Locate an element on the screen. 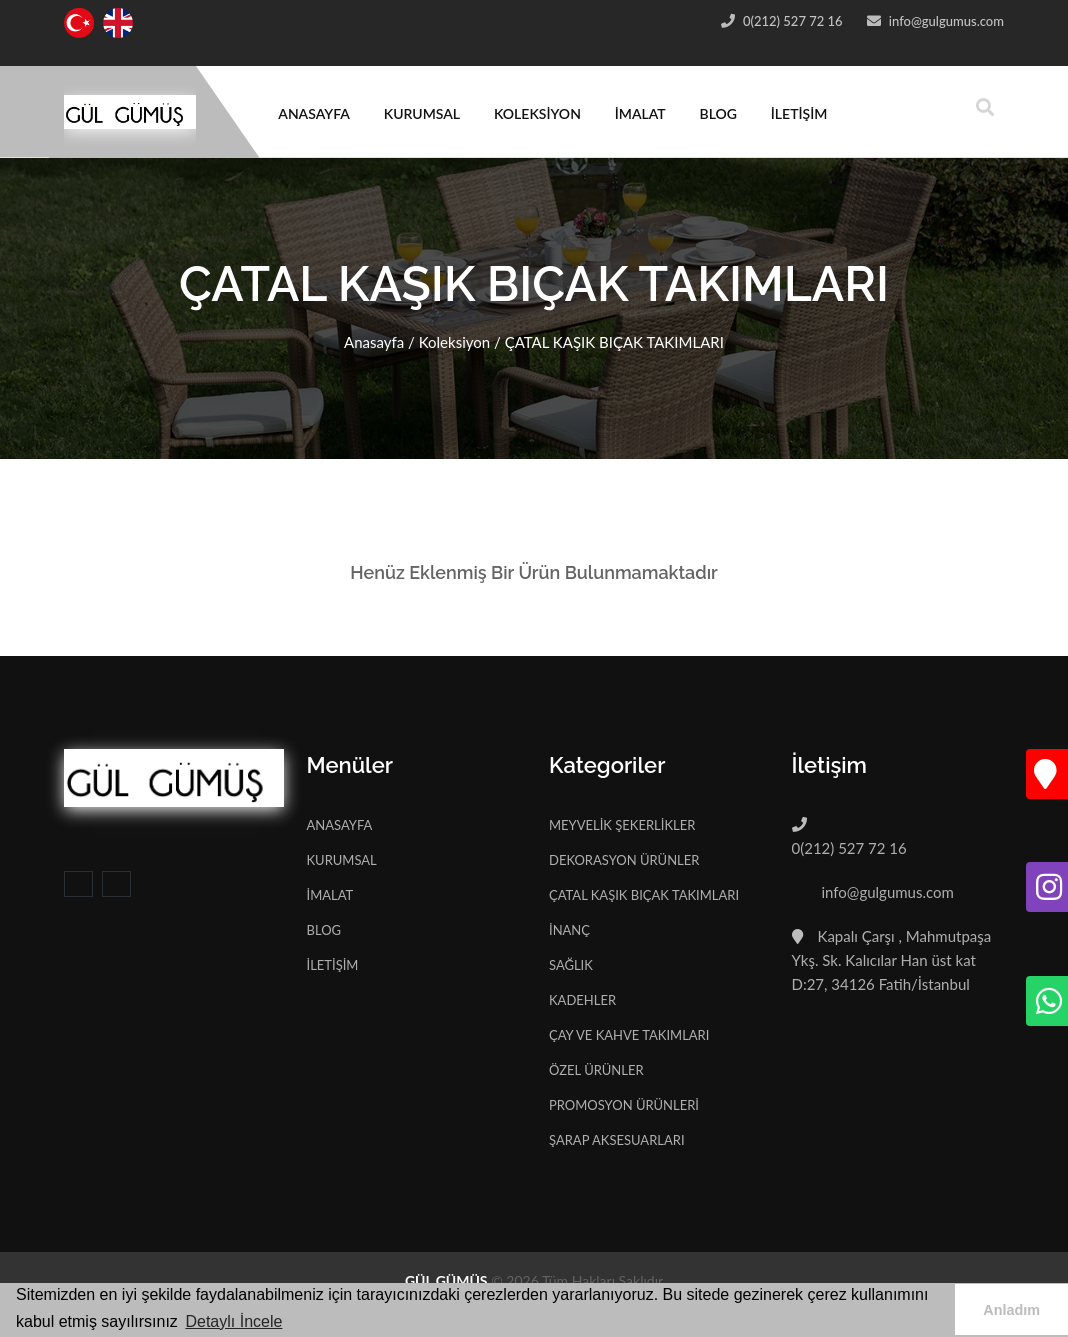 The image size is (1068, 1337). Koleksiyon is located at coordinates (454, 342).